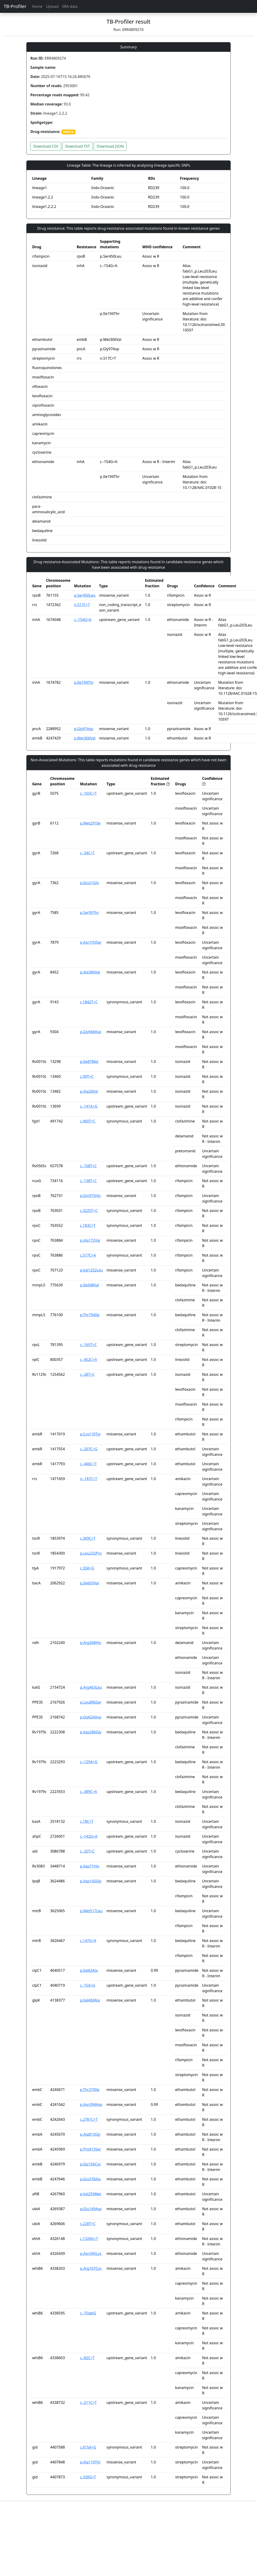 This screenshot has height=2576, width=257. What do you see at coordinates (90, 2462) in the screenshot?
I see `p.Ala119Thr` at bounding box center [90, 2462].